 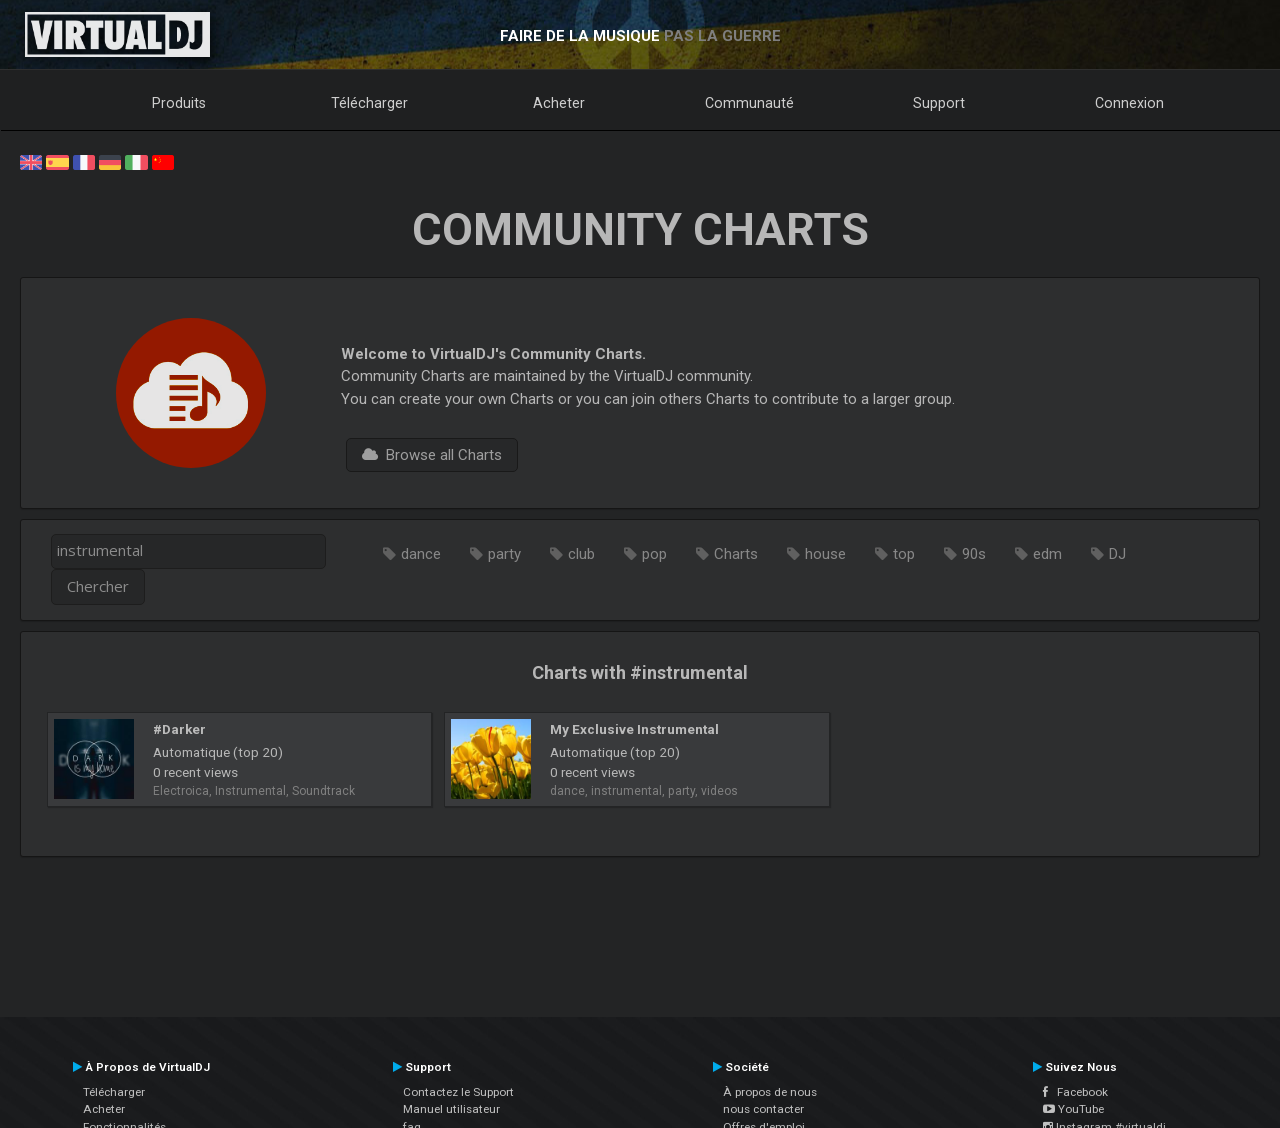 What do you see at coordinates (581, 554) in the screenshot?
I see `club` at bounding box center [581, 554].